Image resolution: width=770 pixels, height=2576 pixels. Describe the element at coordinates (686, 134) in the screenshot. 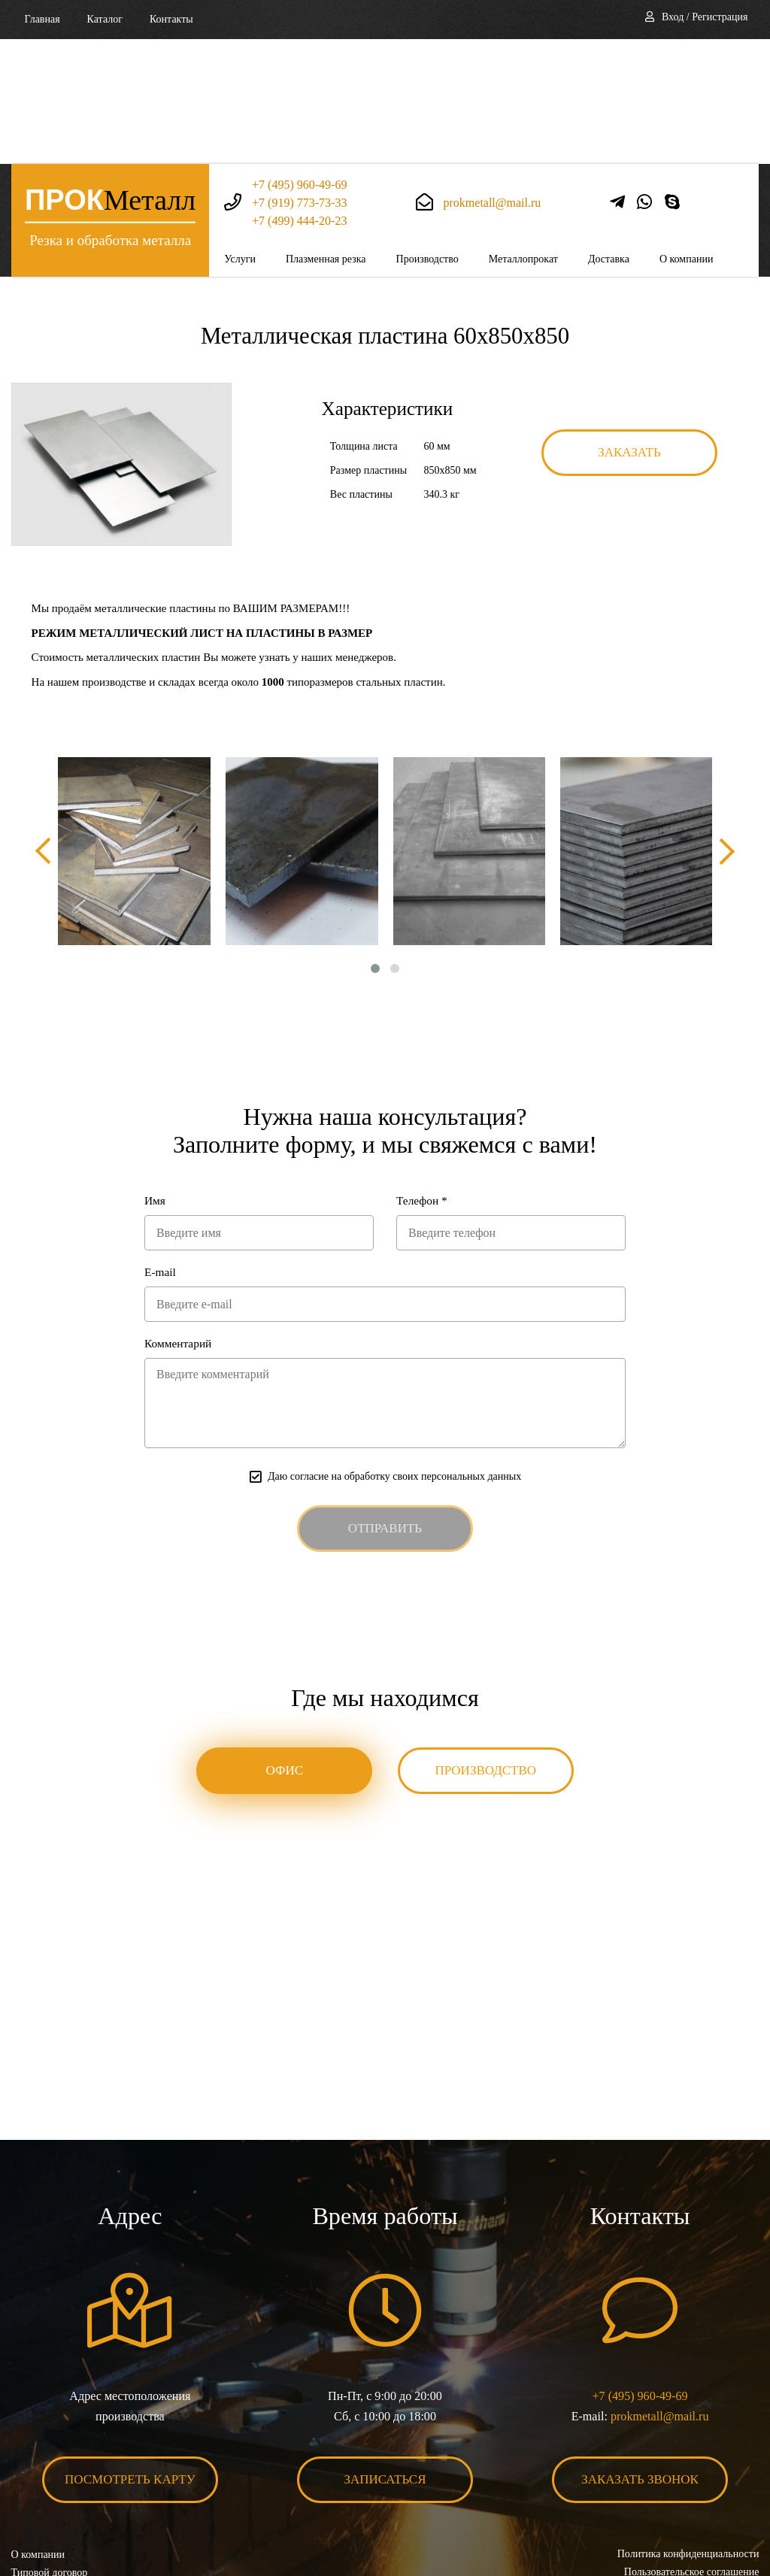

I see `О компании` at that location.